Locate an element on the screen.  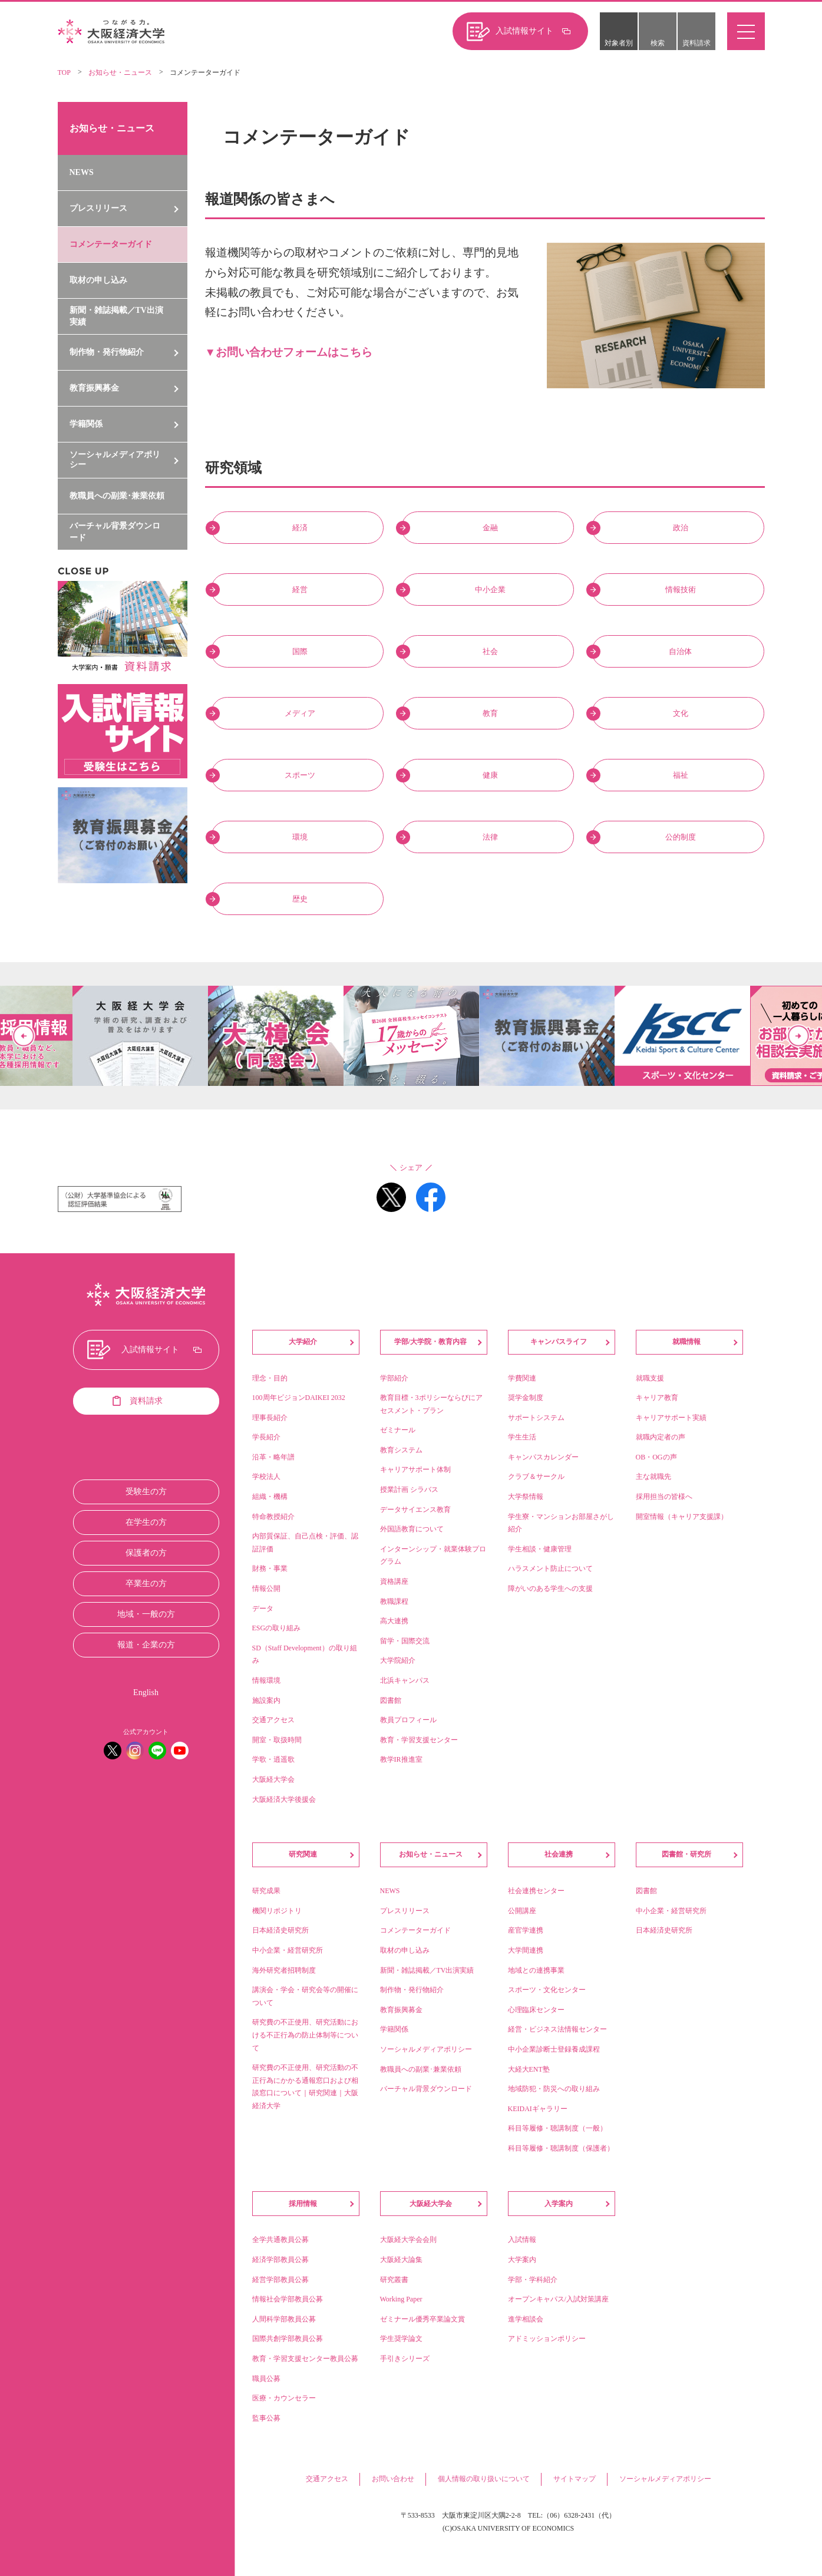
Previous [button] is located at coordinates (23, 1036).